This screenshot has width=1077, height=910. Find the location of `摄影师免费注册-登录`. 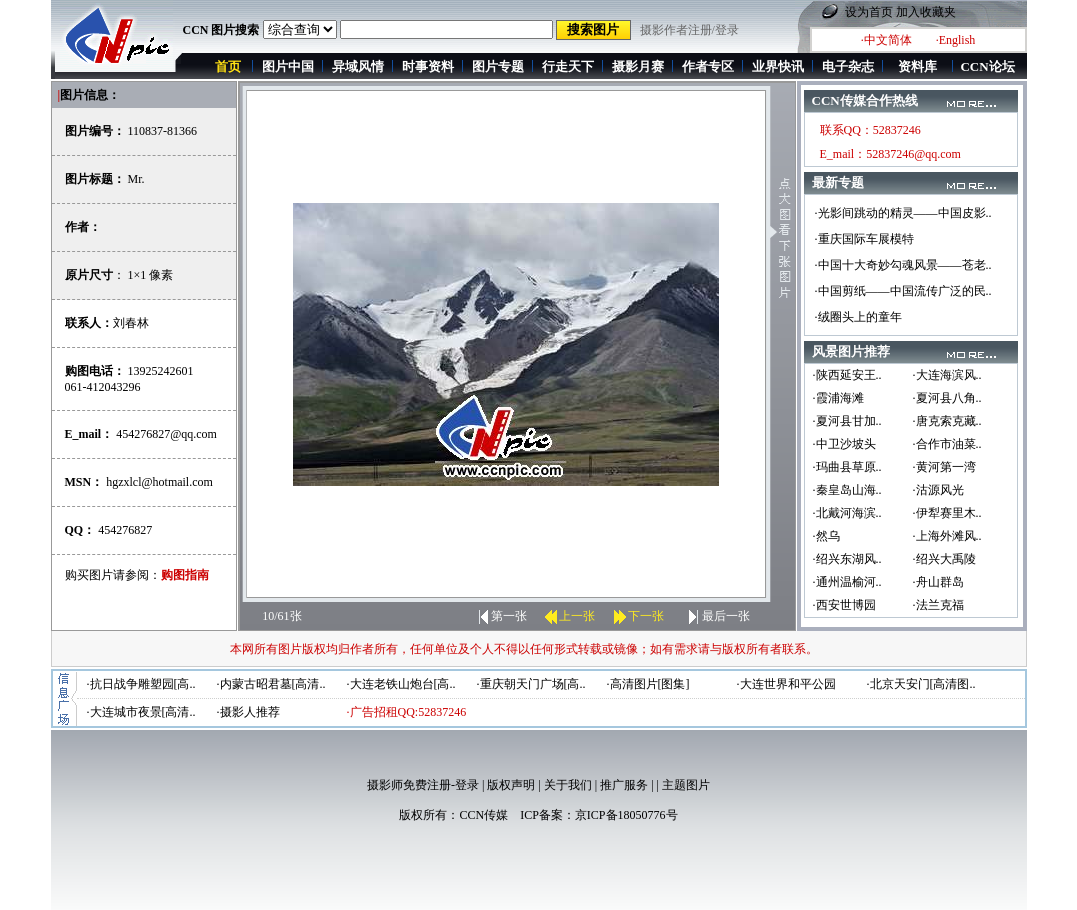

摄影师免费注册-登录 is located at coordinates (423, 785).